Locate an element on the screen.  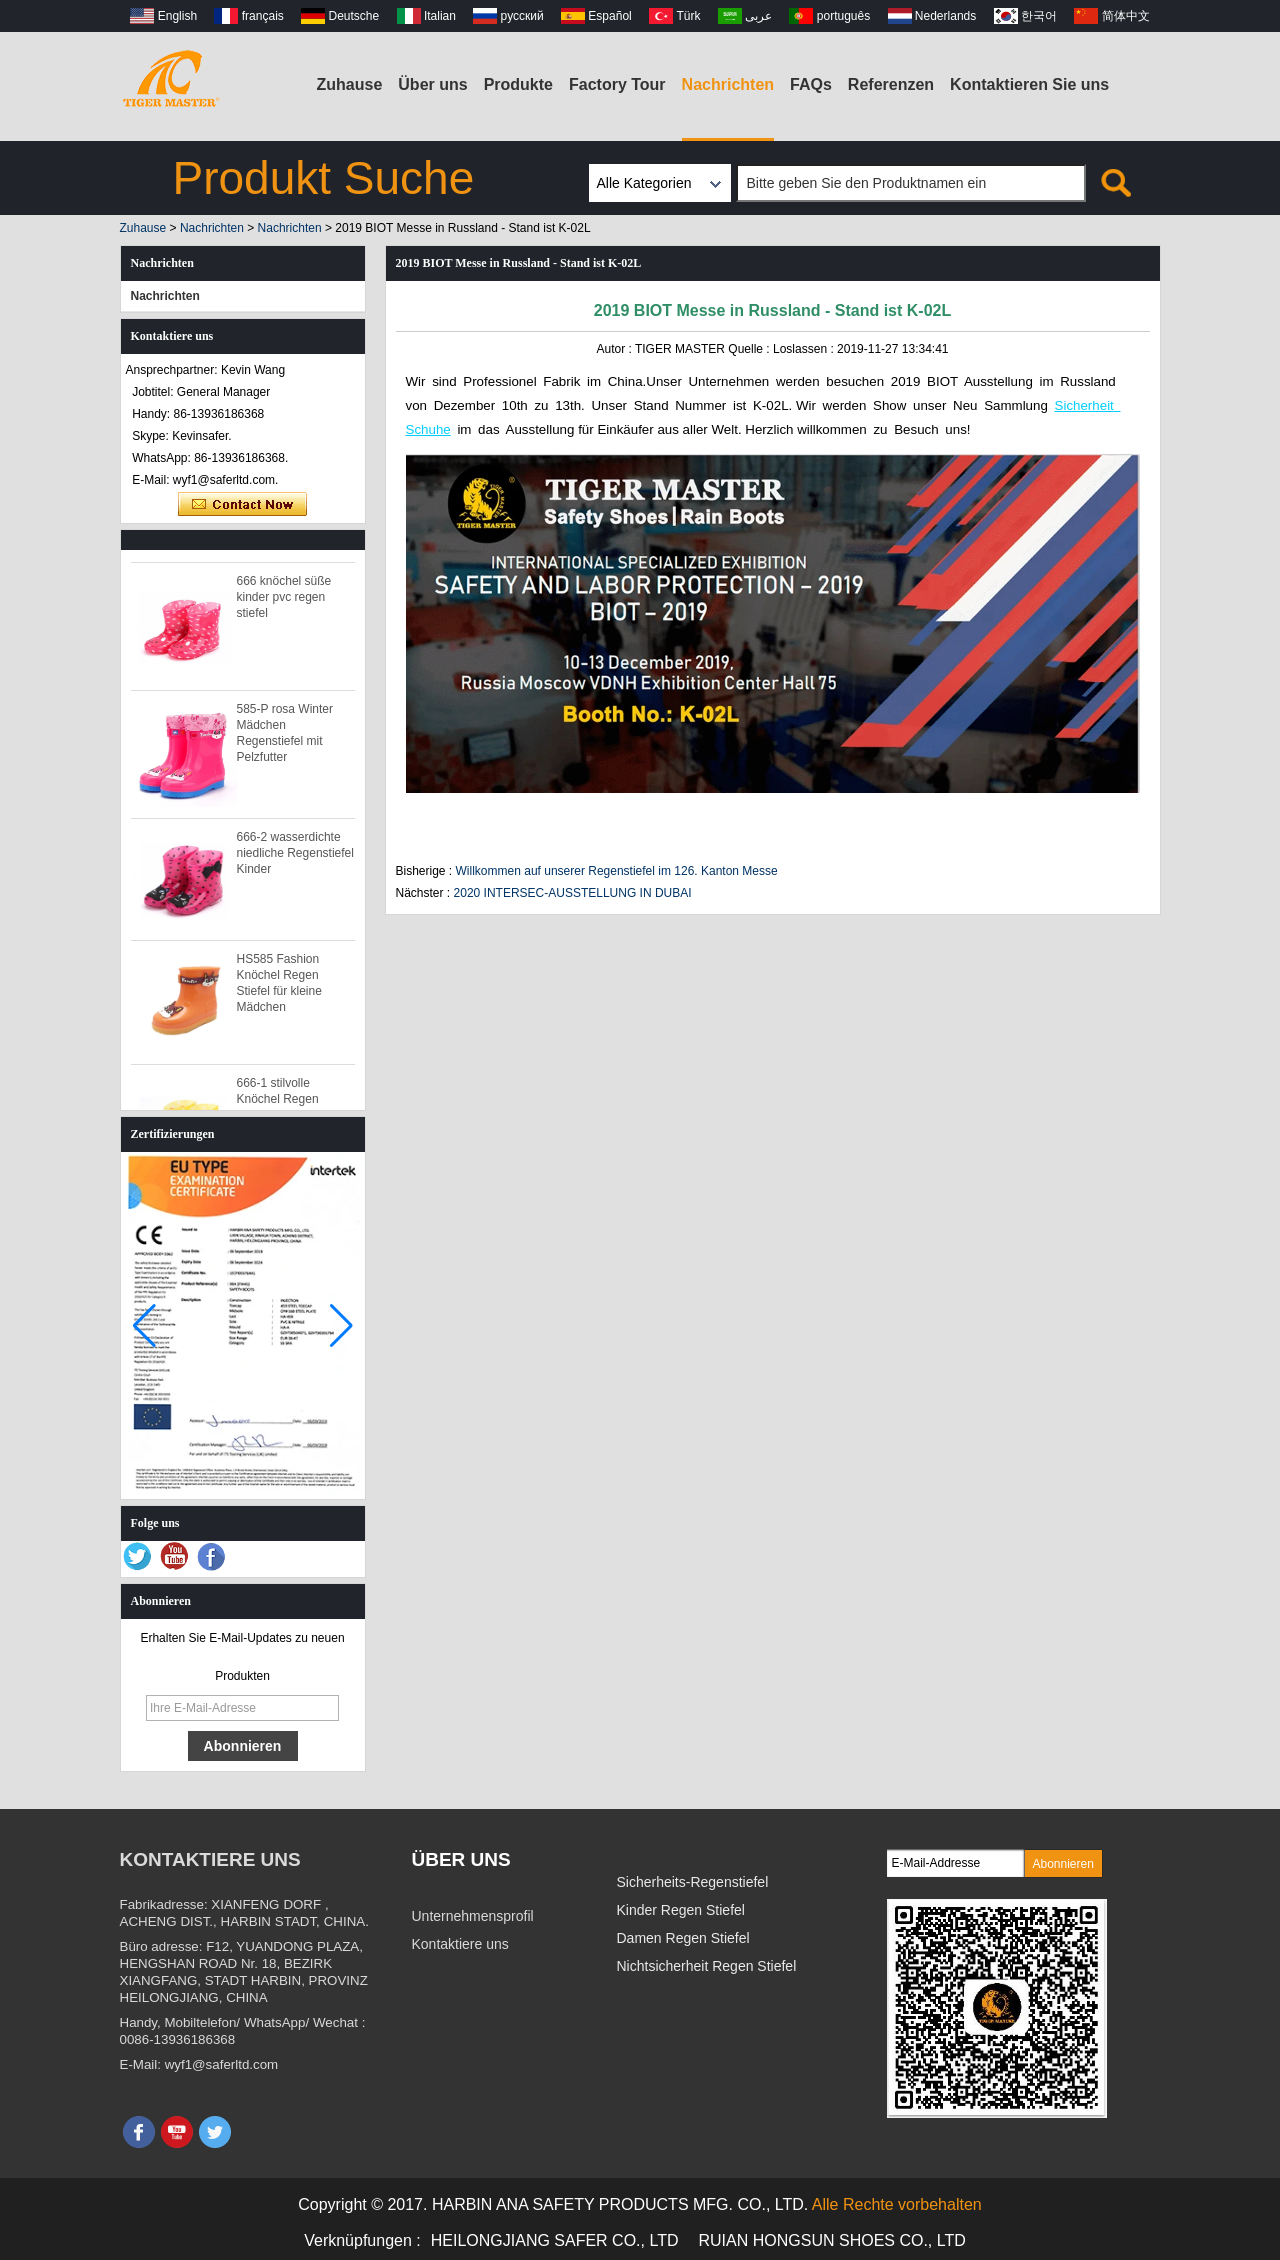
Über uns is located at coordinates (432, 84).